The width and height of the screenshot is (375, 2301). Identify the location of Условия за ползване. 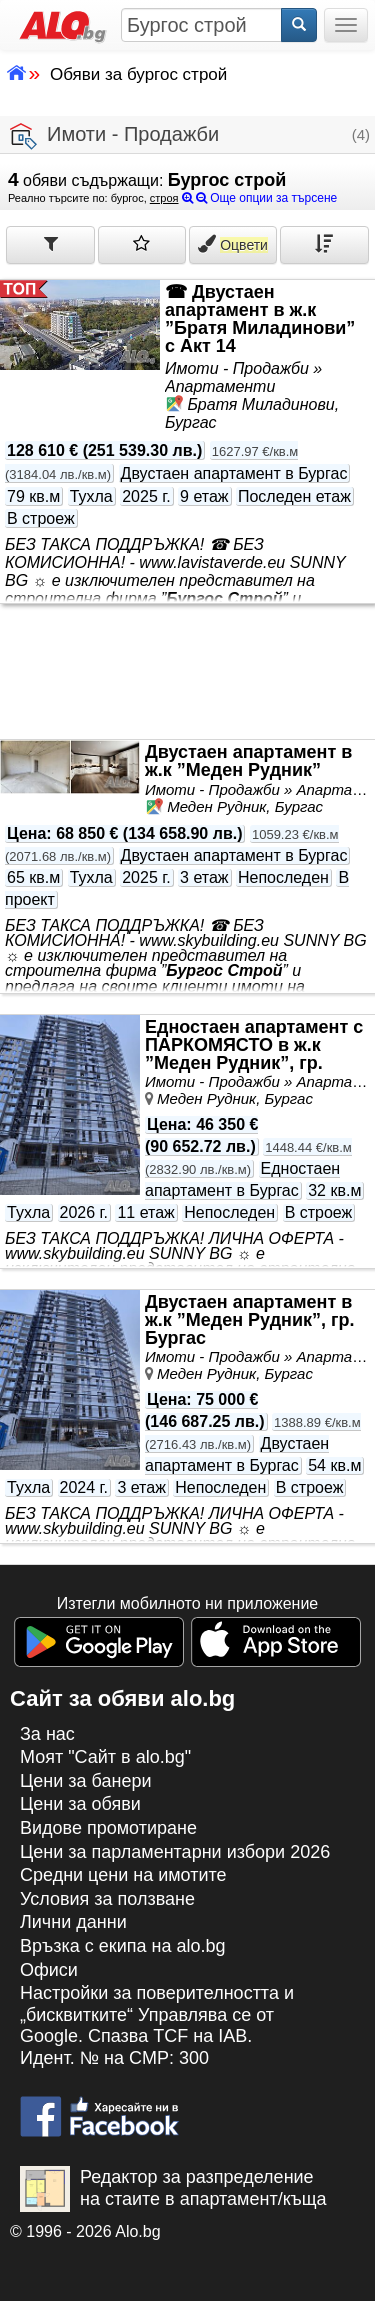
(107, 1899).